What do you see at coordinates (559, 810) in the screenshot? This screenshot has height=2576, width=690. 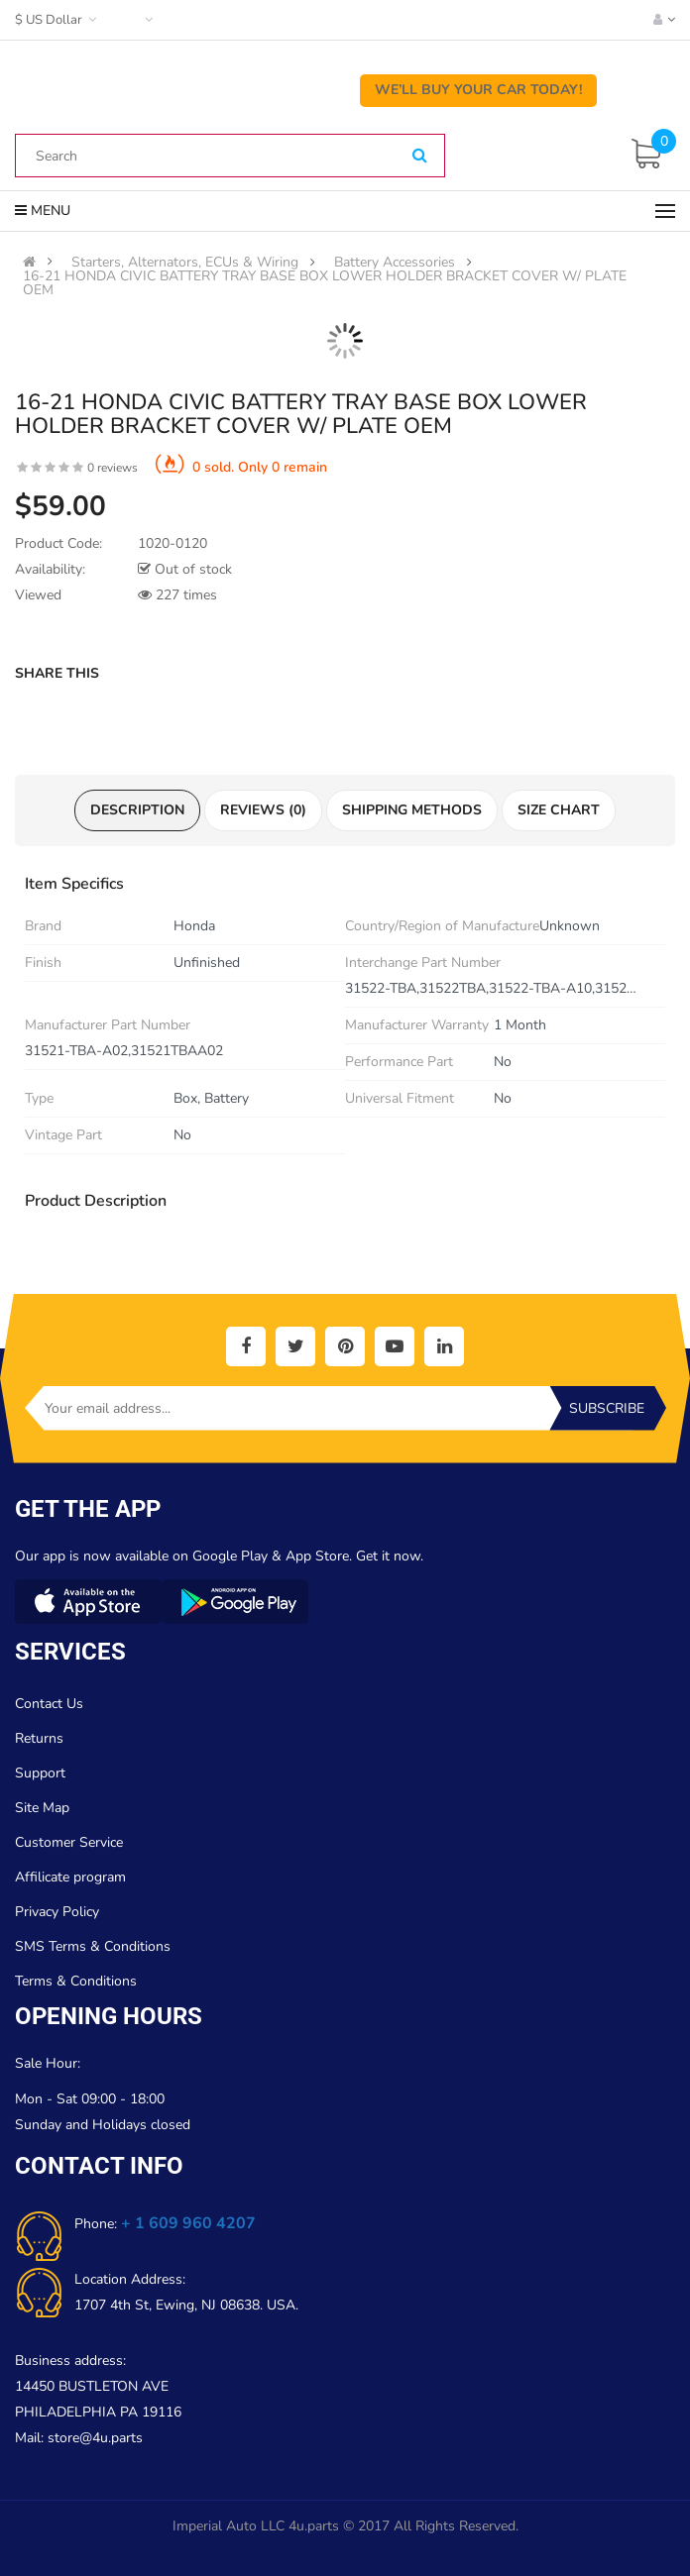 I see `Size Chart` at bounding box center [559, 810].